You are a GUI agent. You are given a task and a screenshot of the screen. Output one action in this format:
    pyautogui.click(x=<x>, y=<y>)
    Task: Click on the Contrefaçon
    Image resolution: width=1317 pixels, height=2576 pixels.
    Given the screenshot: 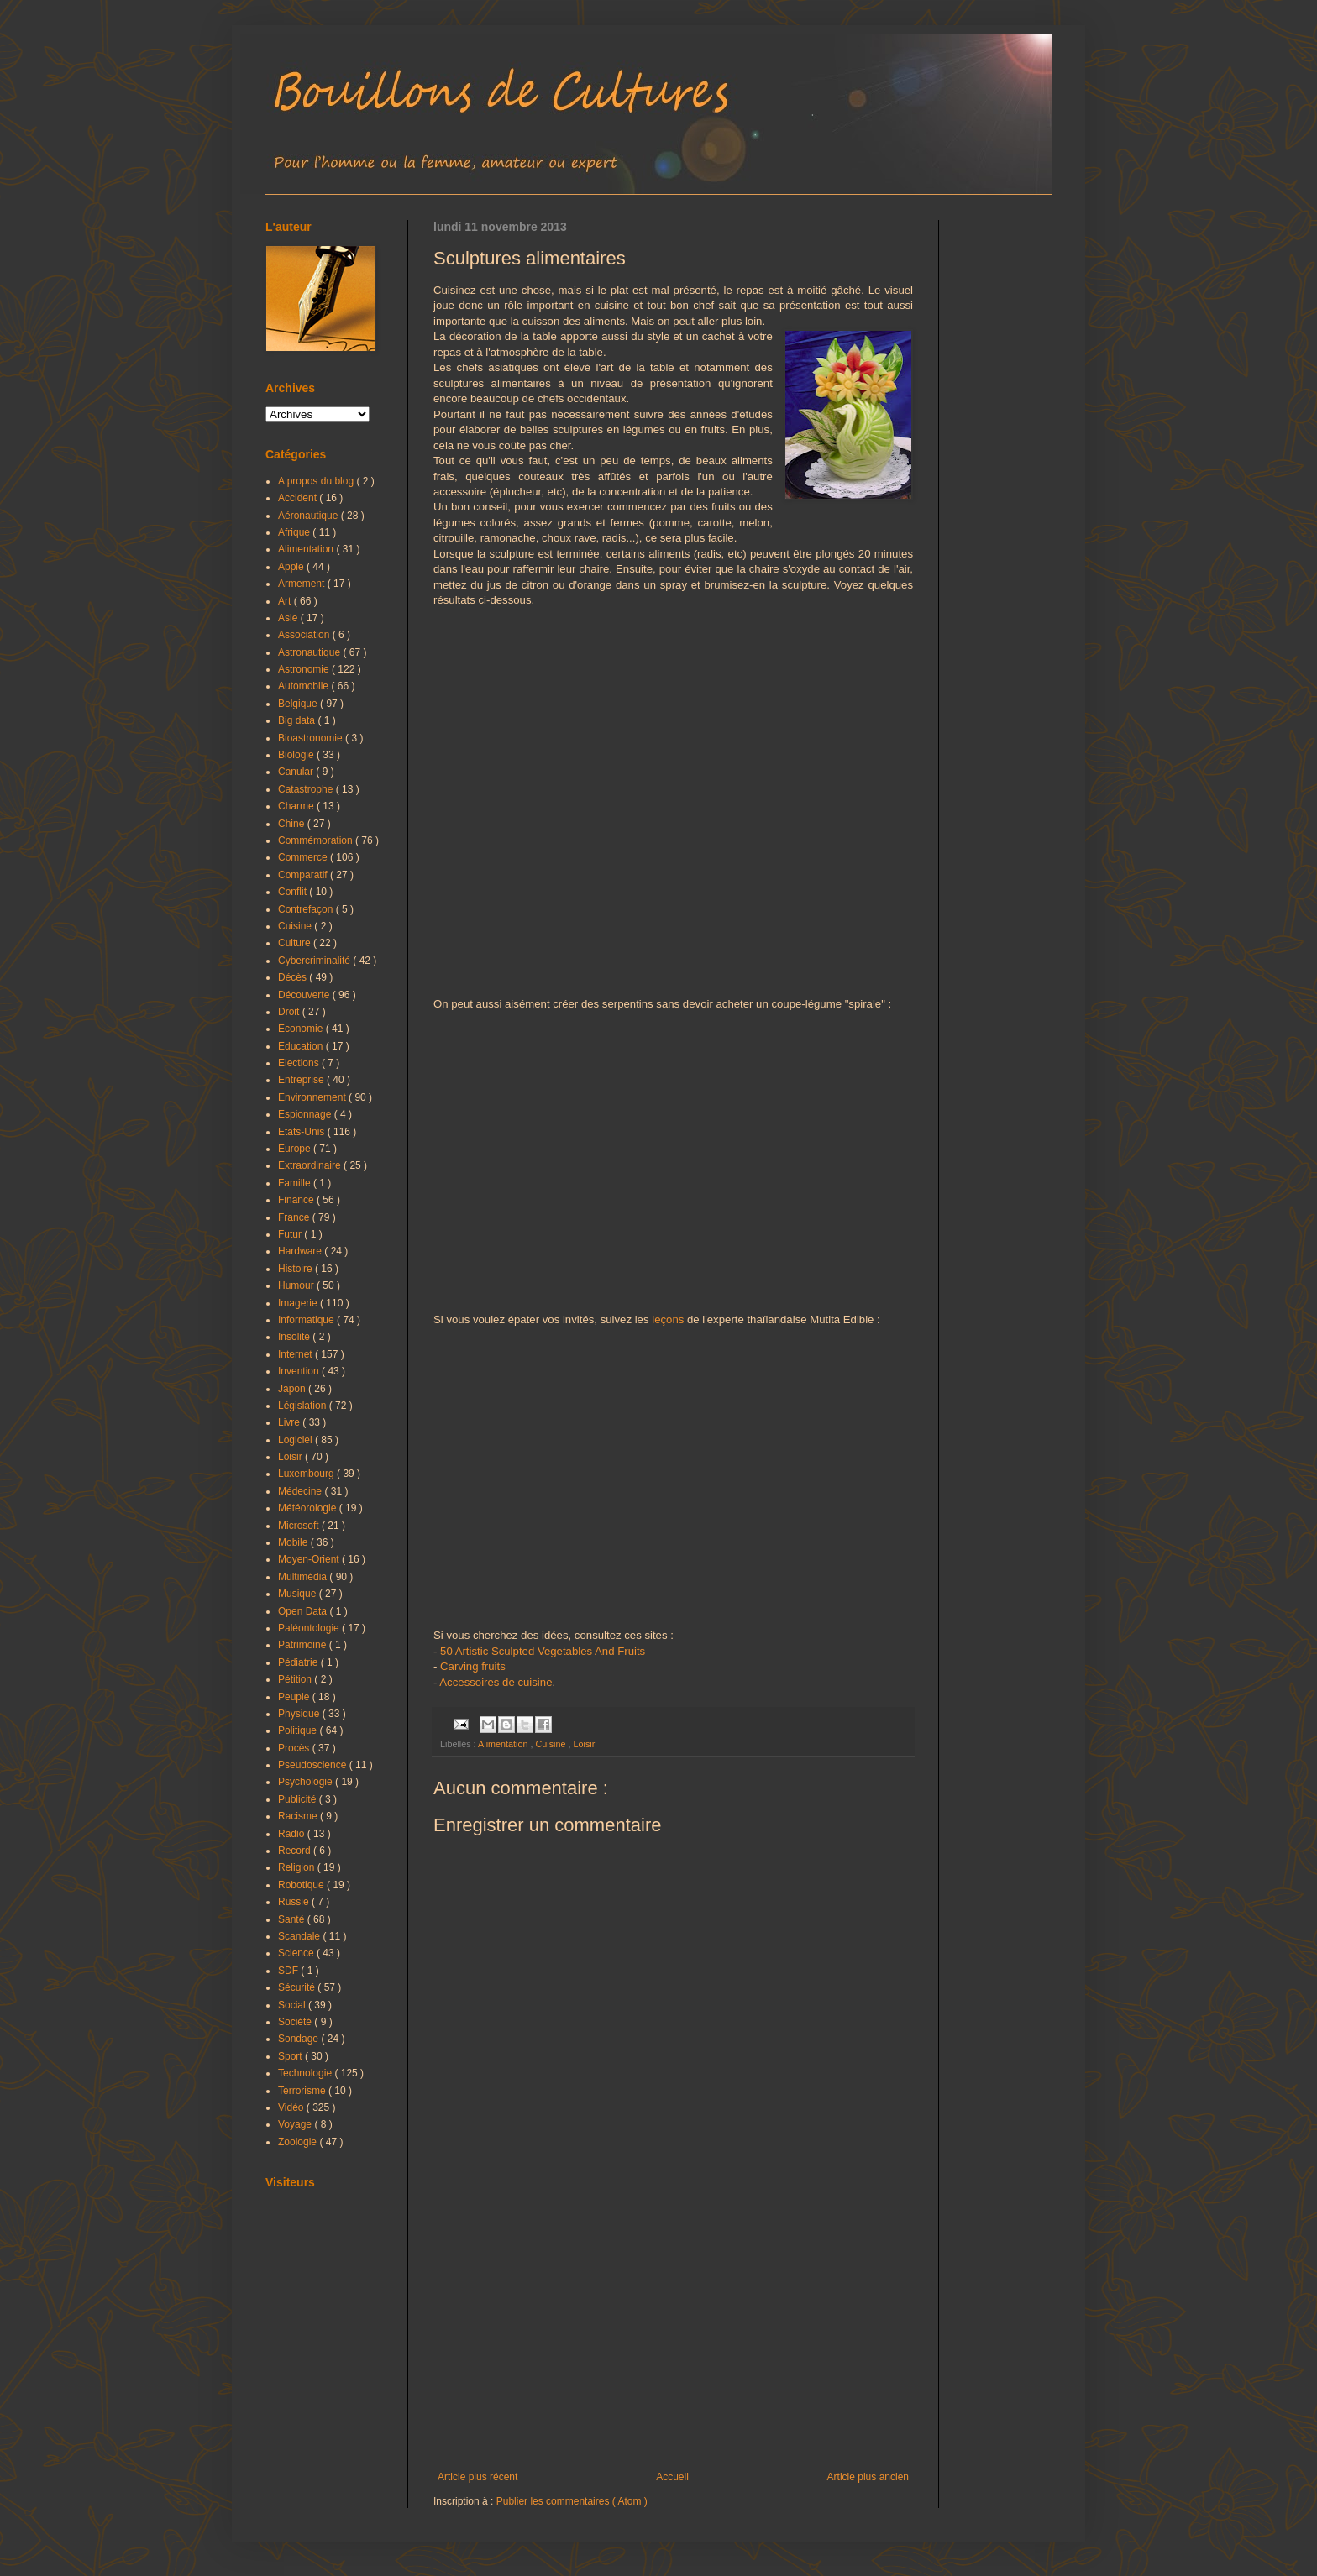 What is the action you would take?
    pyautogui.click(x=307, y=909)
    